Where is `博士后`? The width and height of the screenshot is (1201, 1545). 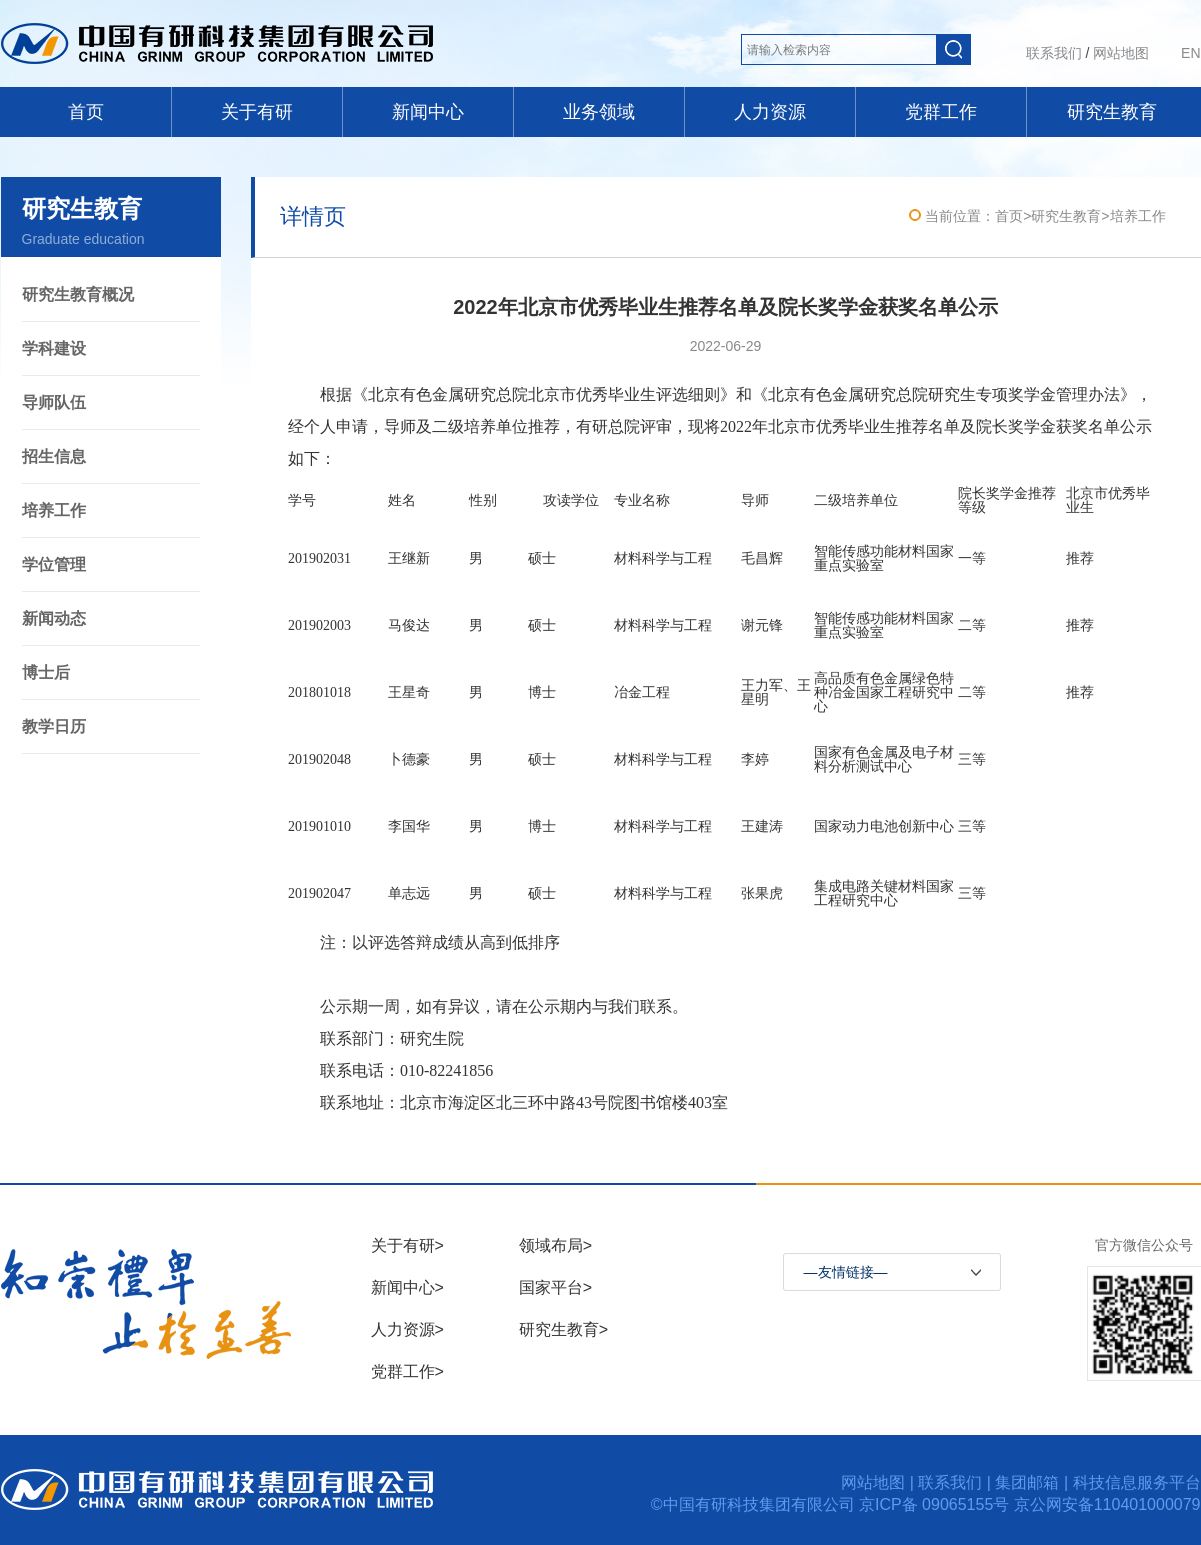
博士后 is located at coordinates (46, 672).